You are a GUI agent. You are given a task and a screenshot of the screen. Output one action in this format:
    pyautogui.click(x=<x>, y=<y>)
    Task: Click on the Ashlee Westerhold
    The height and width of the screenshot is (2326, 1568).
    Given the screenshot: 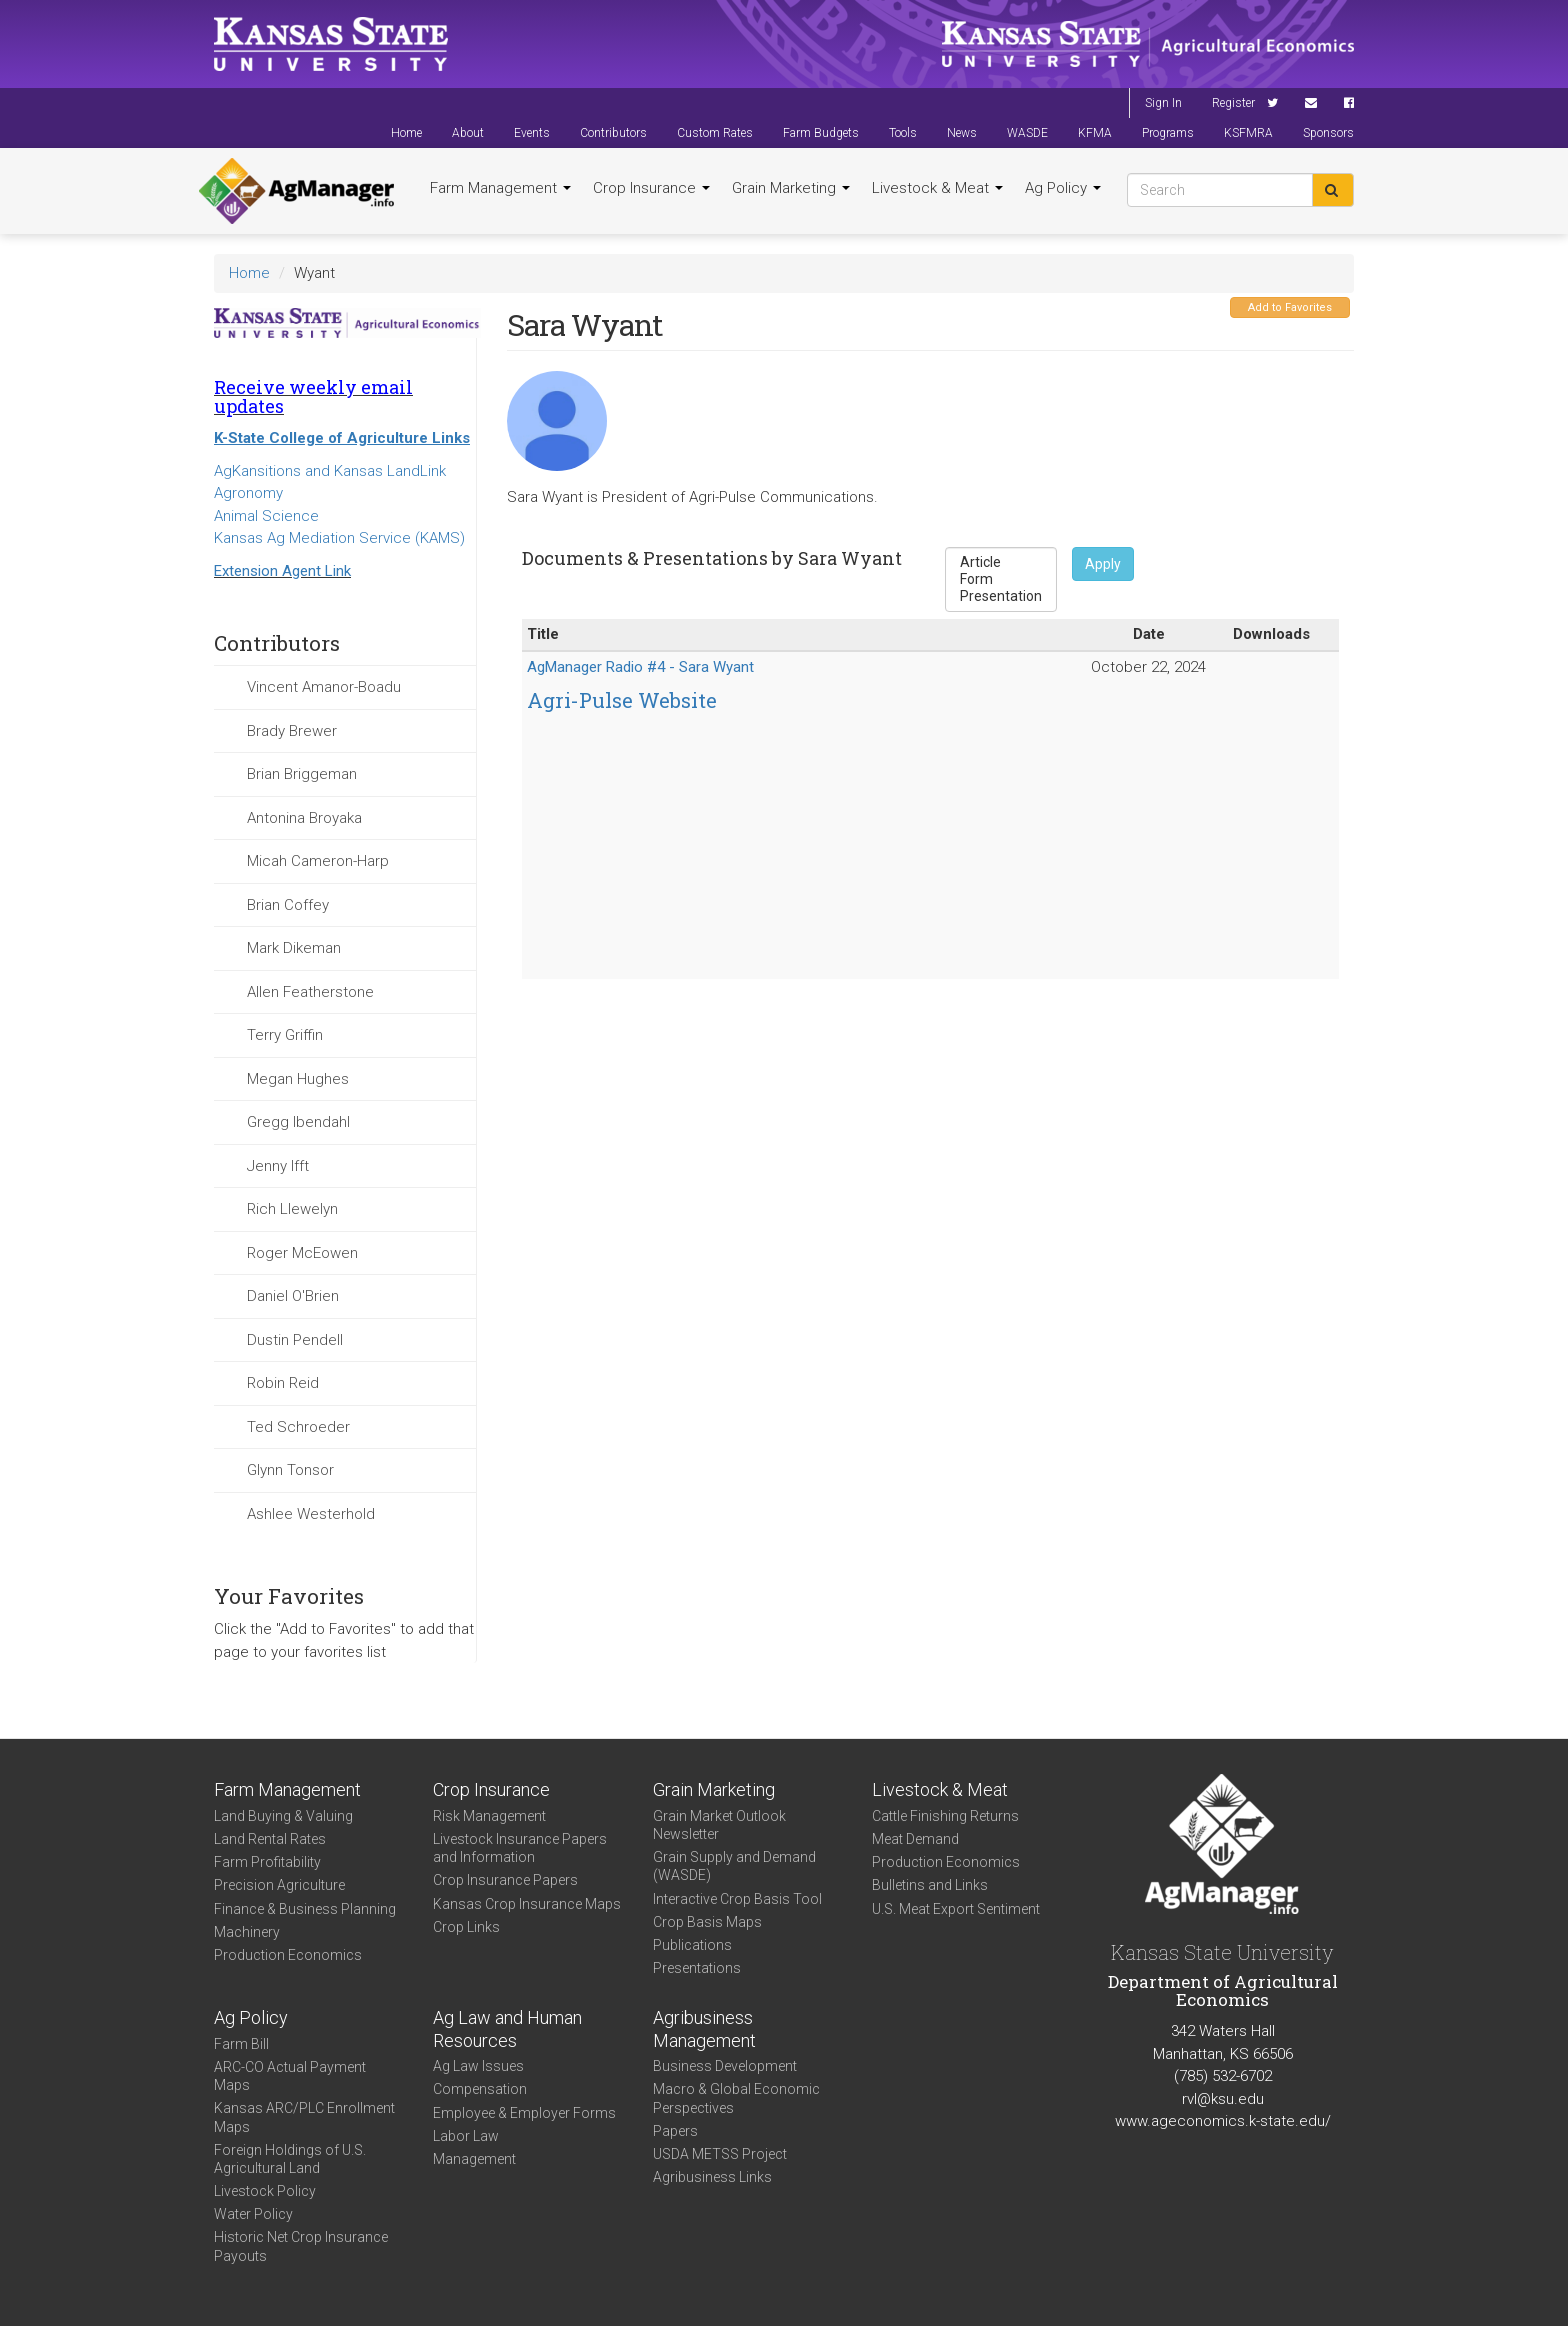 What is the action you would take?
    pyautogui.click(x=311, y=1514)
    